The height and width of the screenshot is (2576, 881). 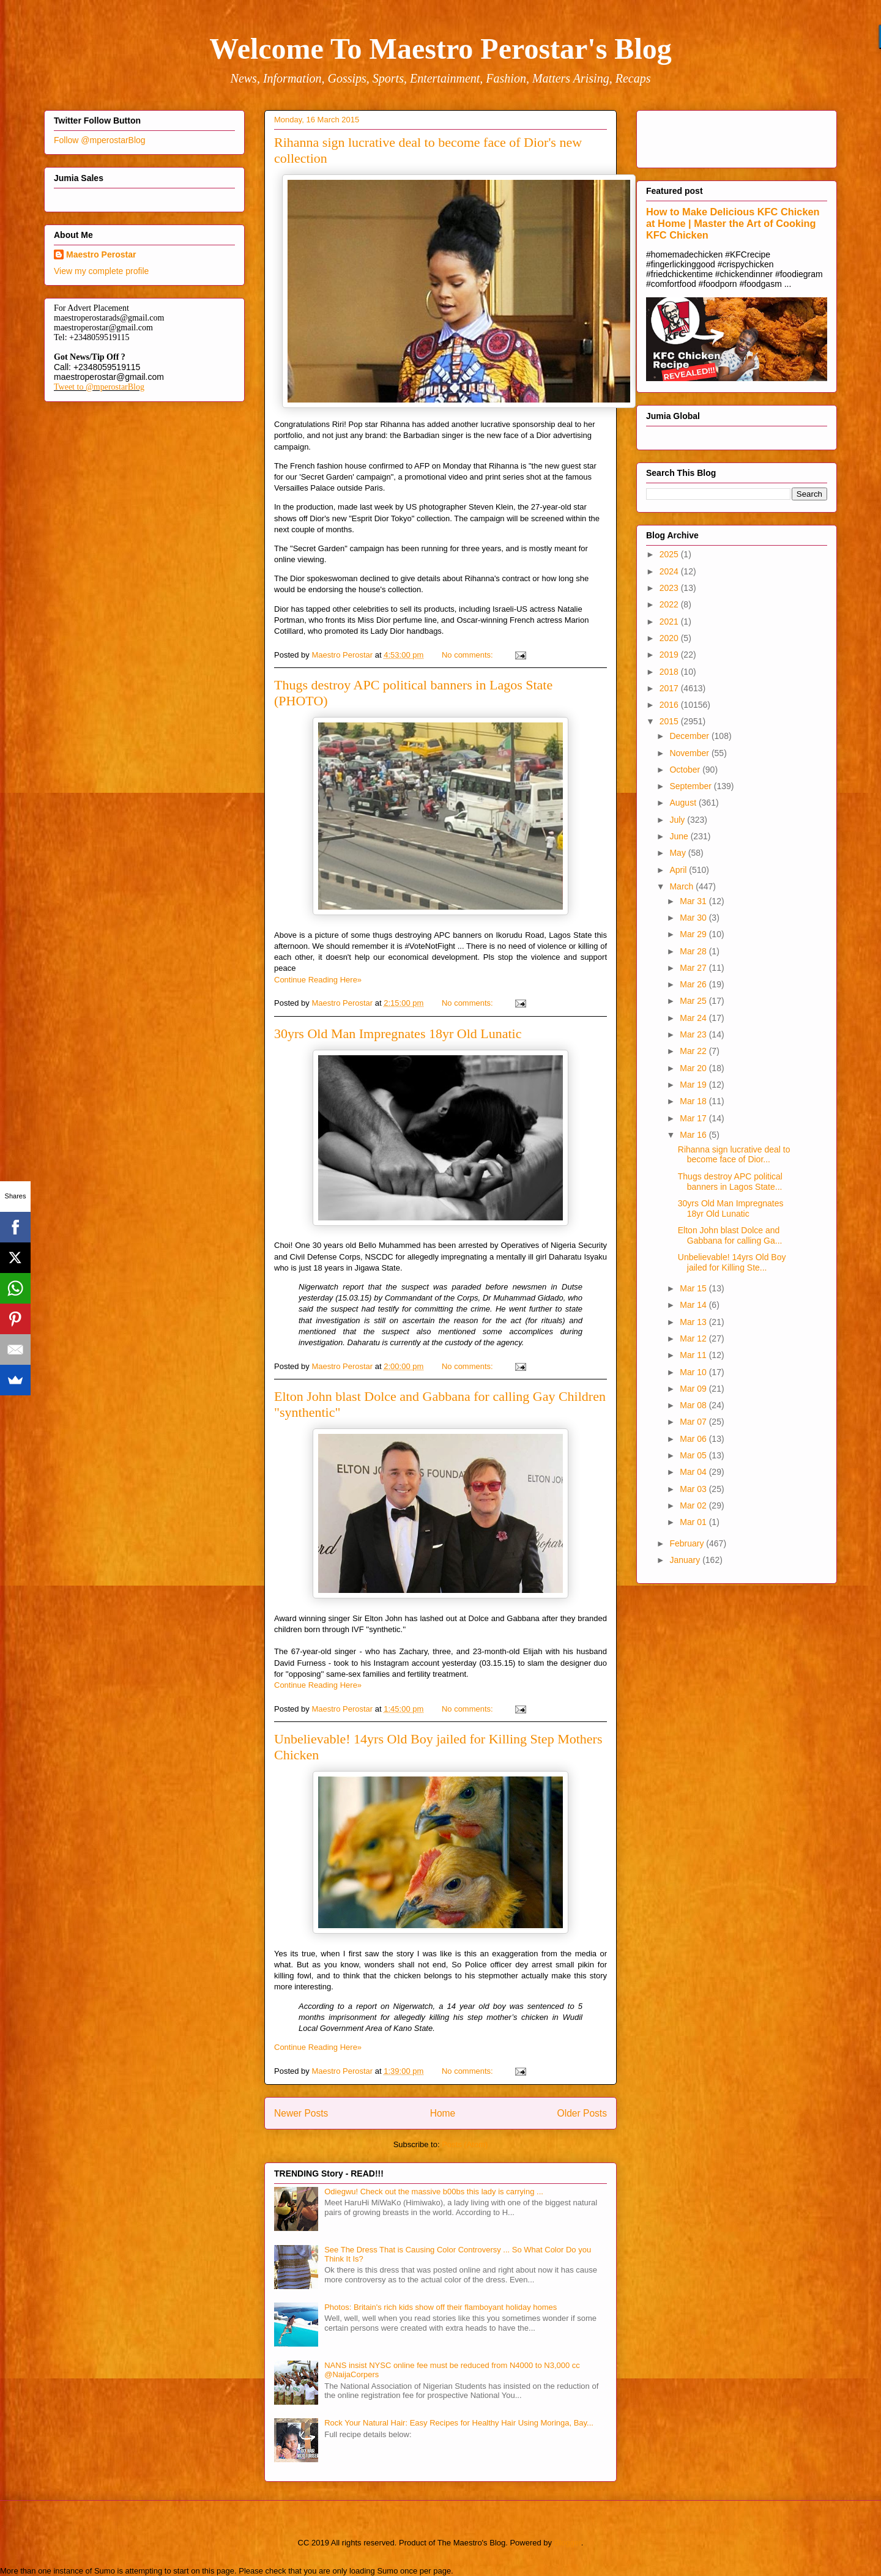 I want to click on Mar 16, so click(x=694, y=1135).